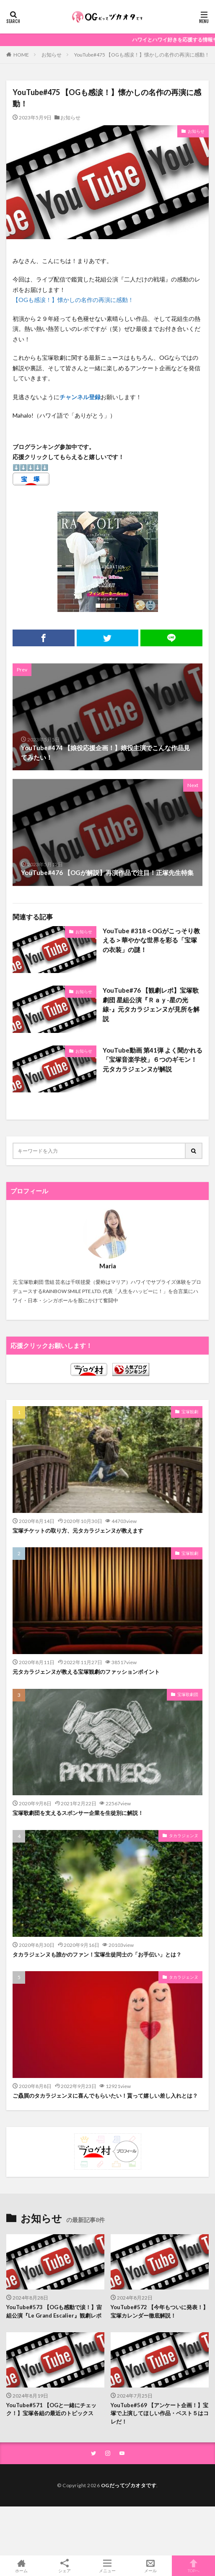 The width and height of the screenshot is (215, 2576). Describe the element at coordinates (150, 2566) in the screenshot. I see `メール` at that location.